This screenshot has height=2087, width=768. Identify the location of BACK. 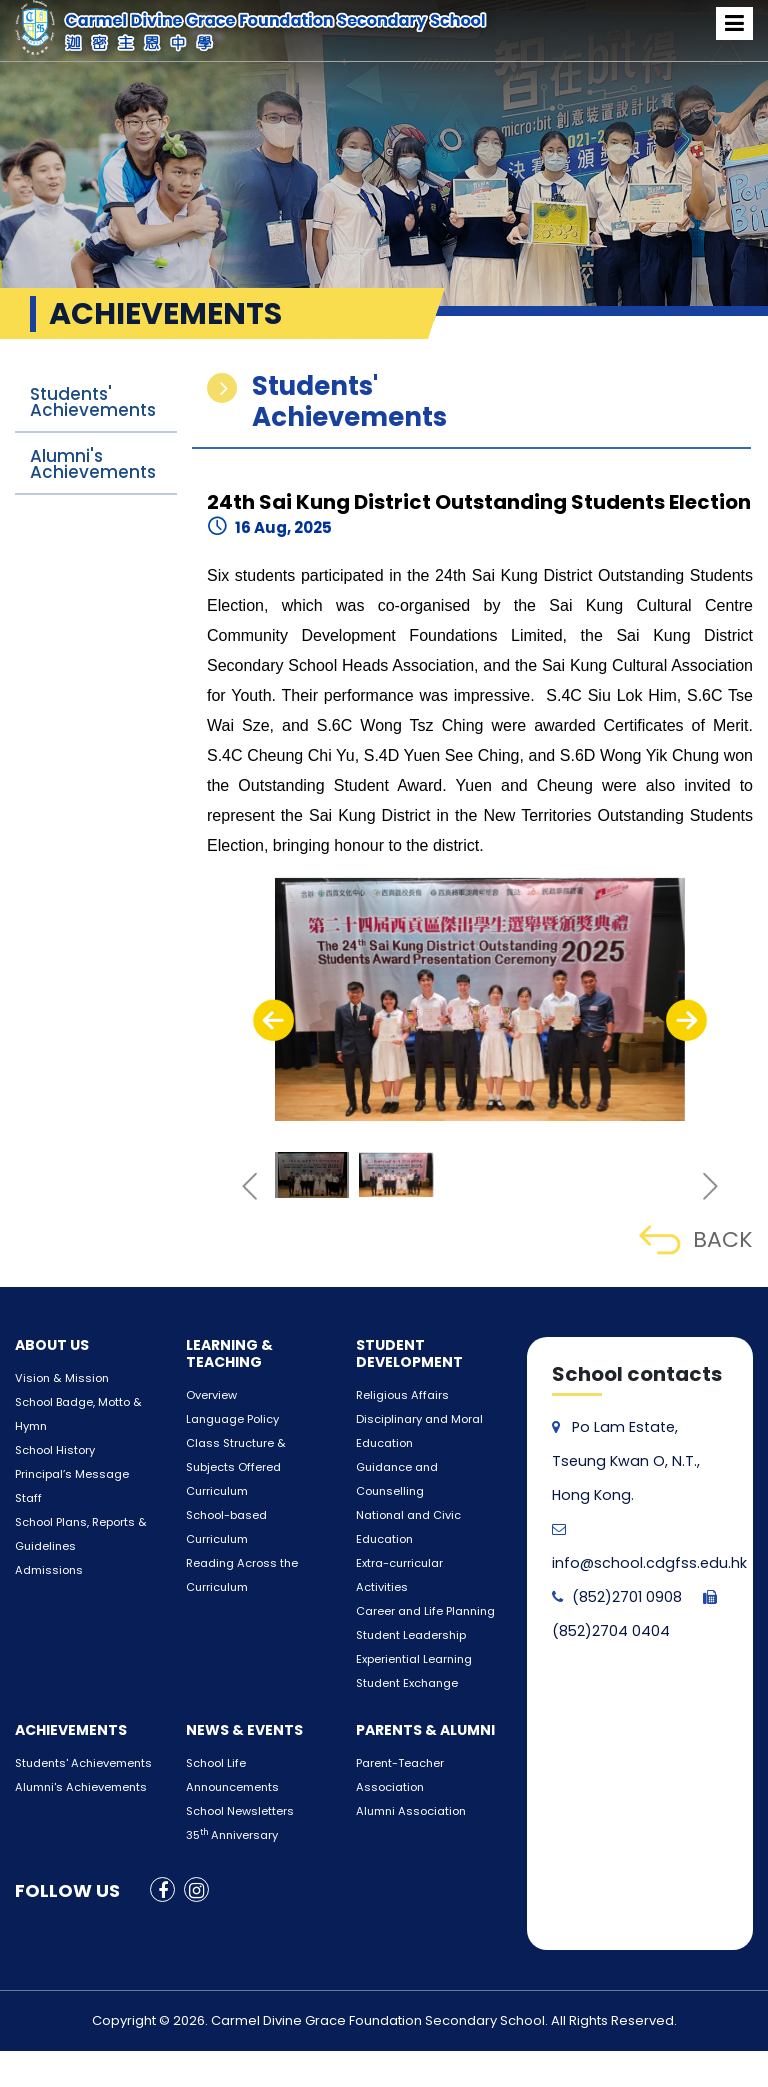
(695, 1239).